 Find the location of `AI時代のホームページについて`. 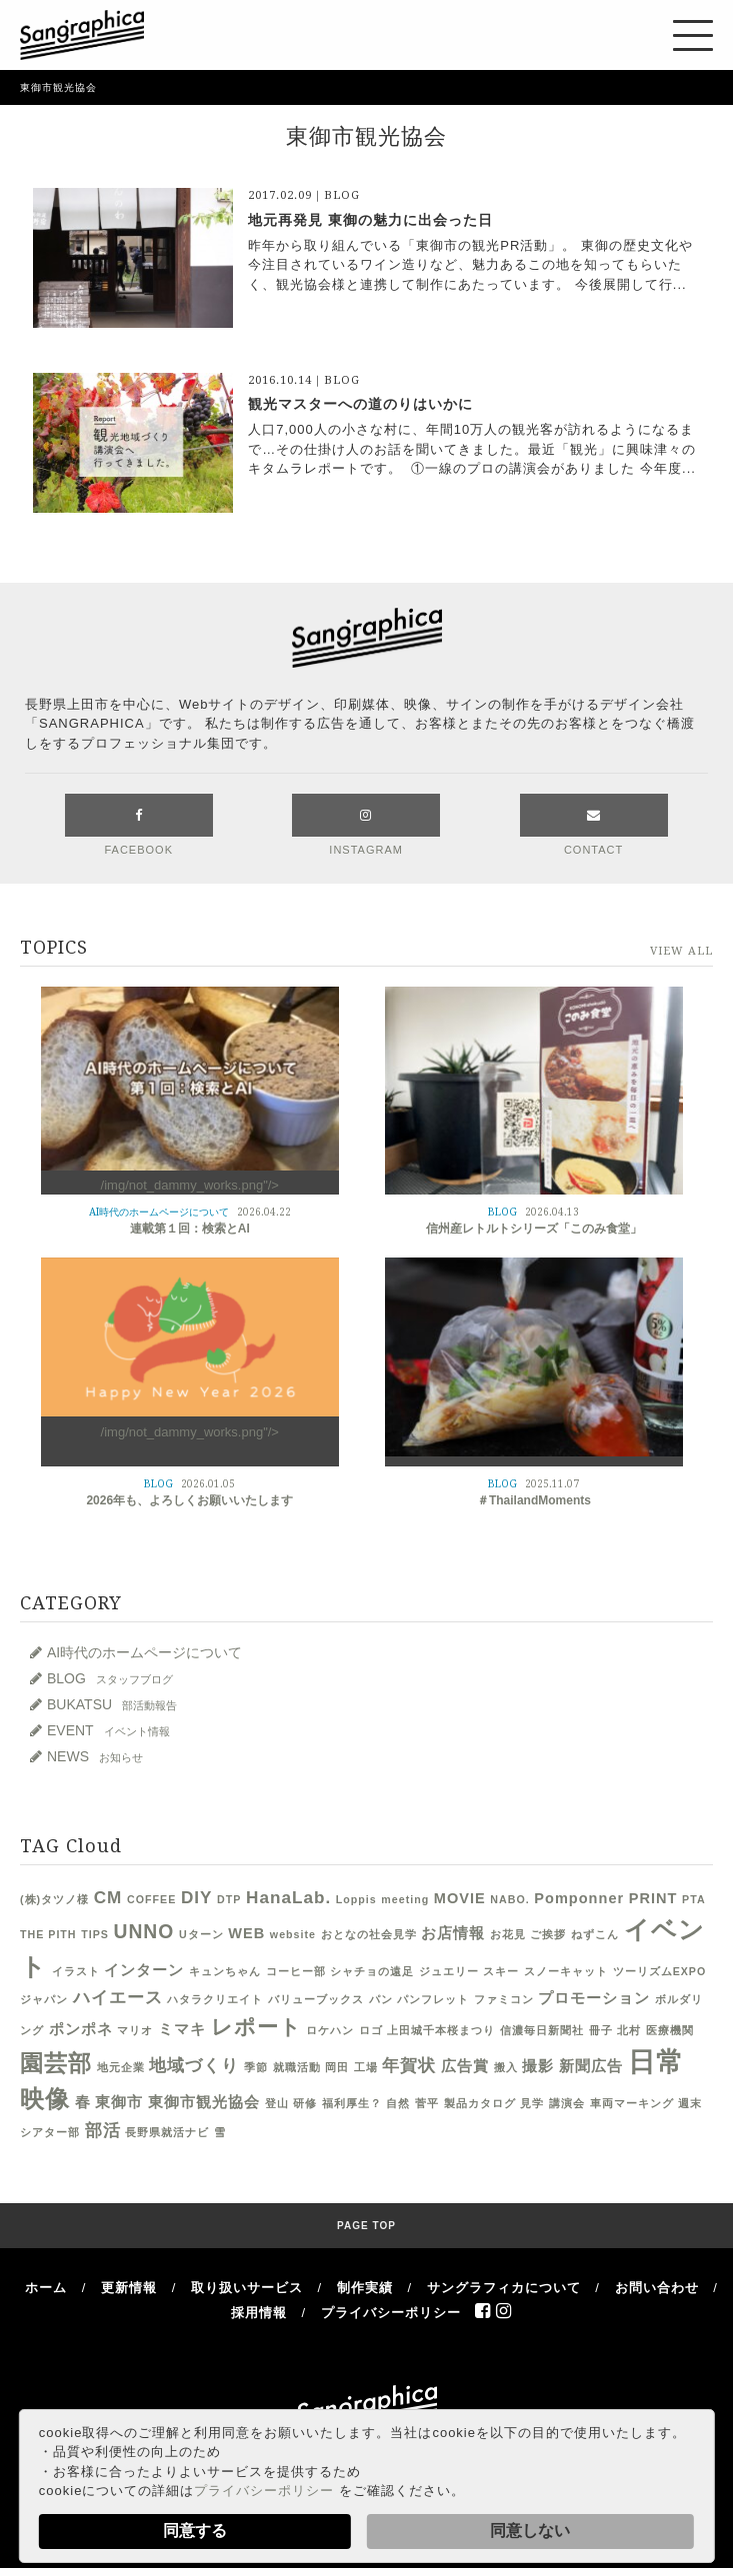

AI時代のホームページについて is located at coordinates (144, 1653).